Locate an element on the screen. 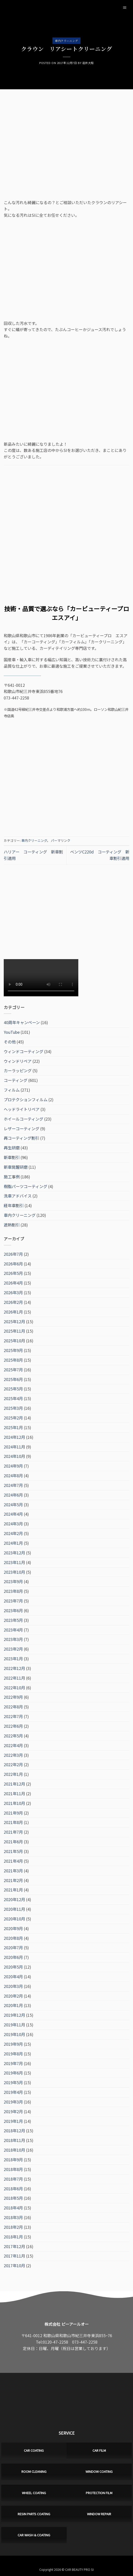  2019年10月 is located at coordinates (14, 2034).